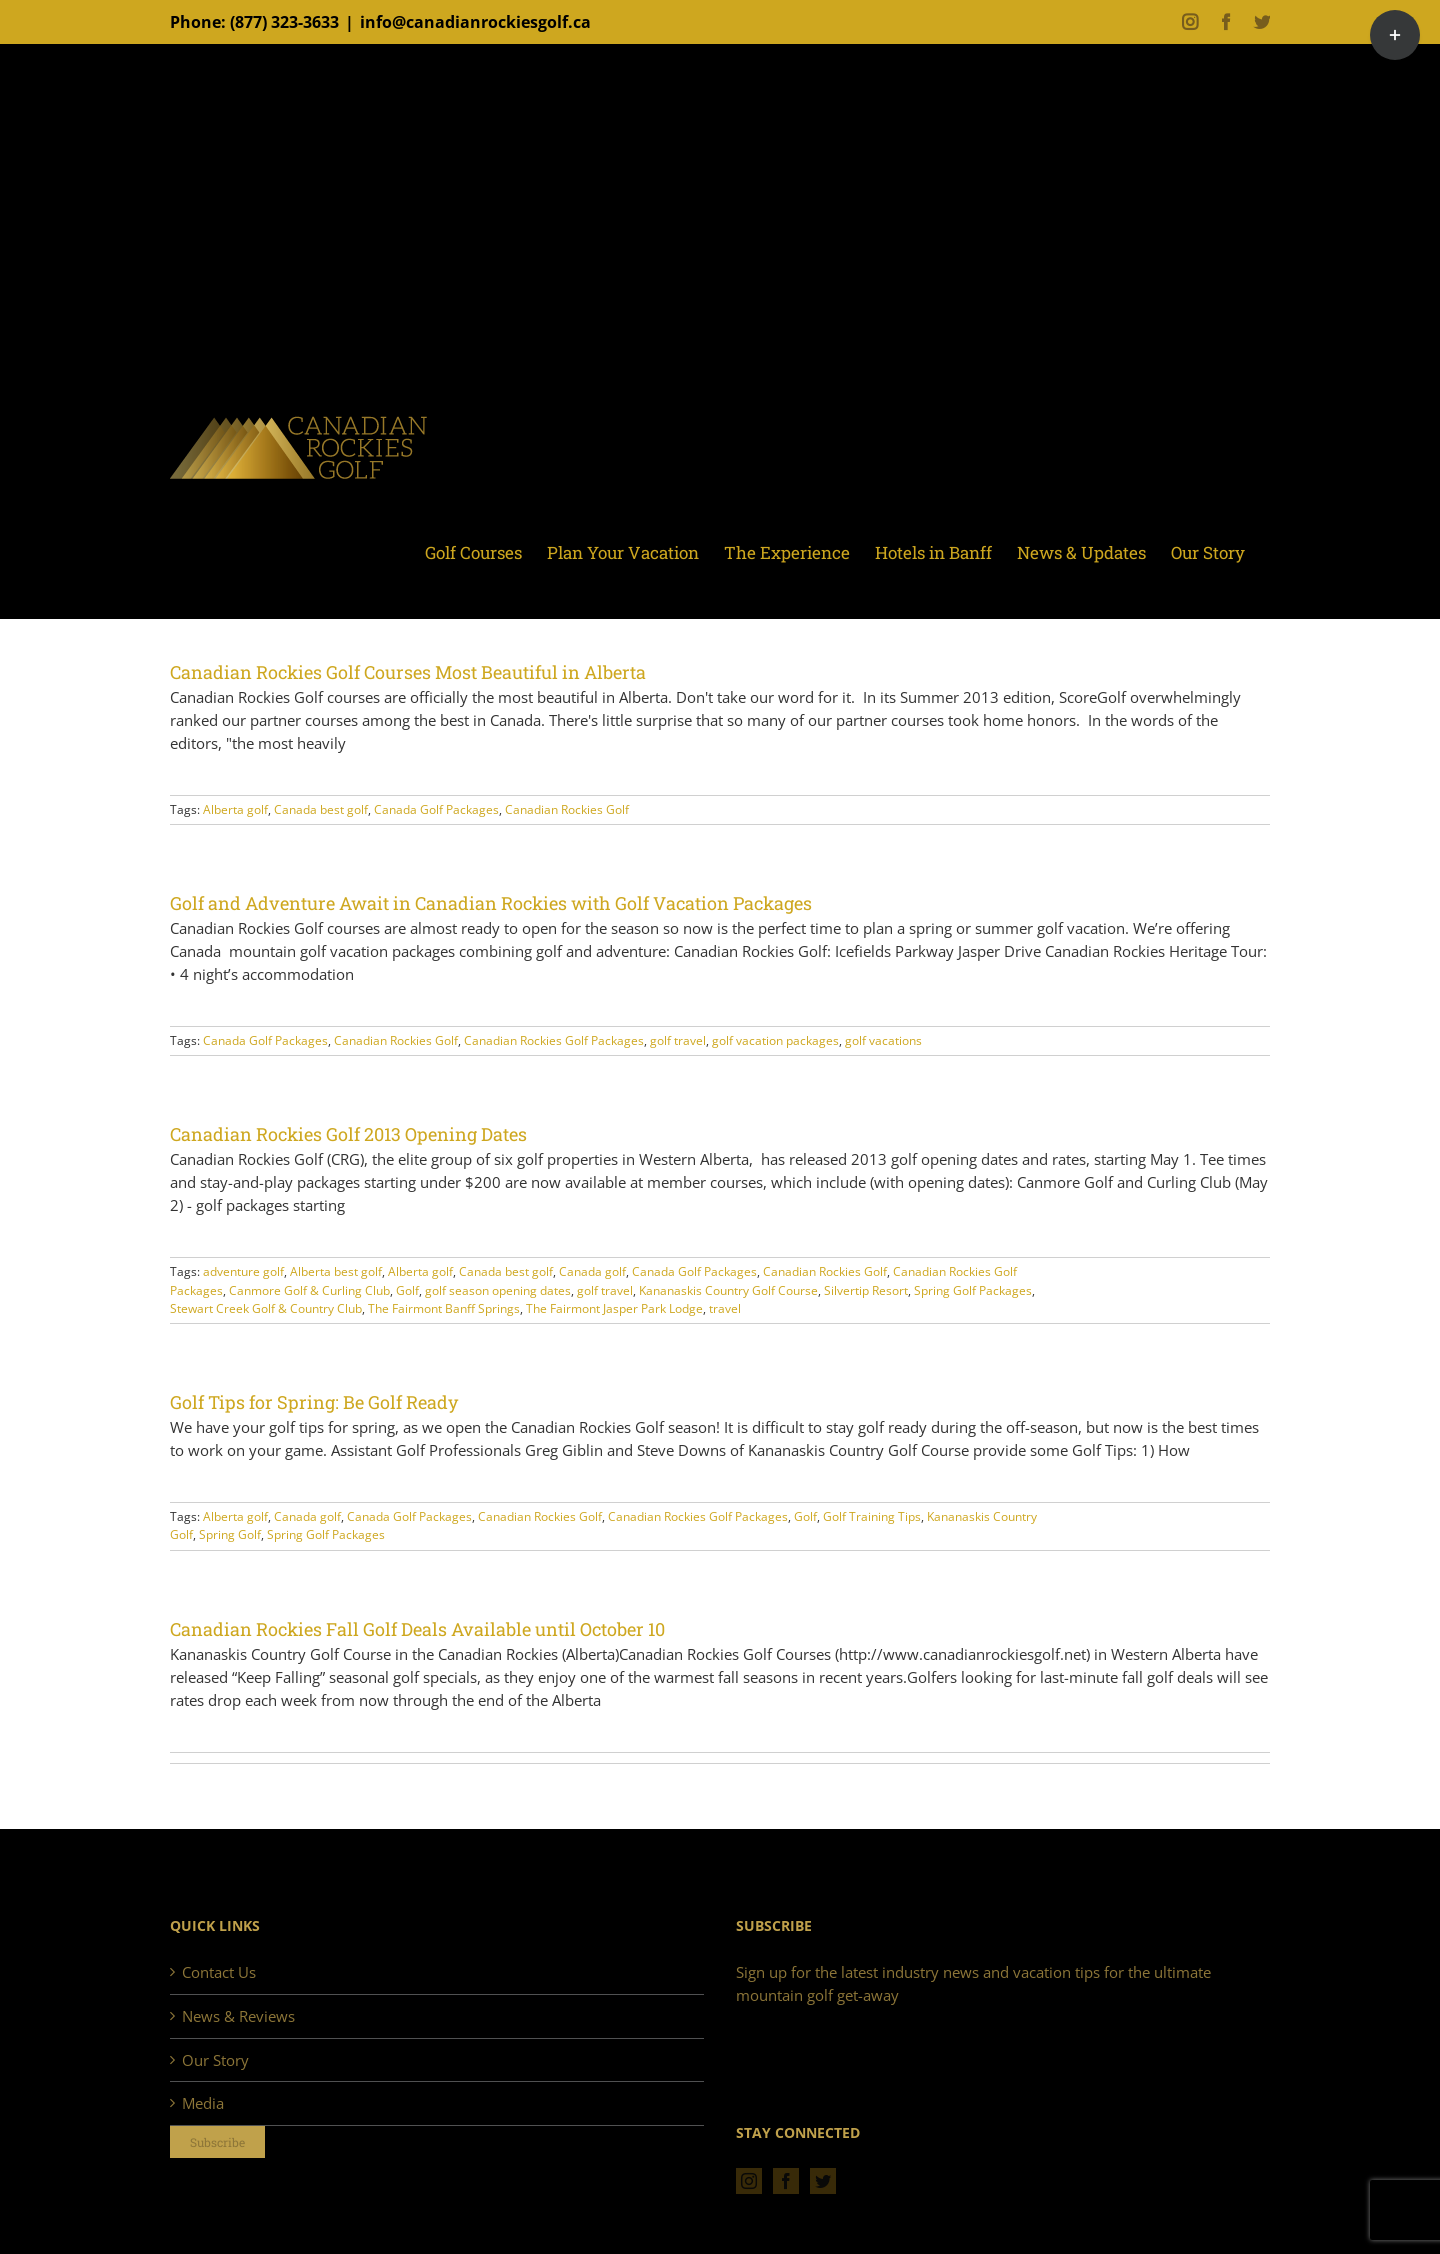 The width and height of the screenshot is (1440, 2254). What do you see at coordinates (592, 1271) in the screenshot?
I see `Canada golf` at bounding box center [592, 1271].